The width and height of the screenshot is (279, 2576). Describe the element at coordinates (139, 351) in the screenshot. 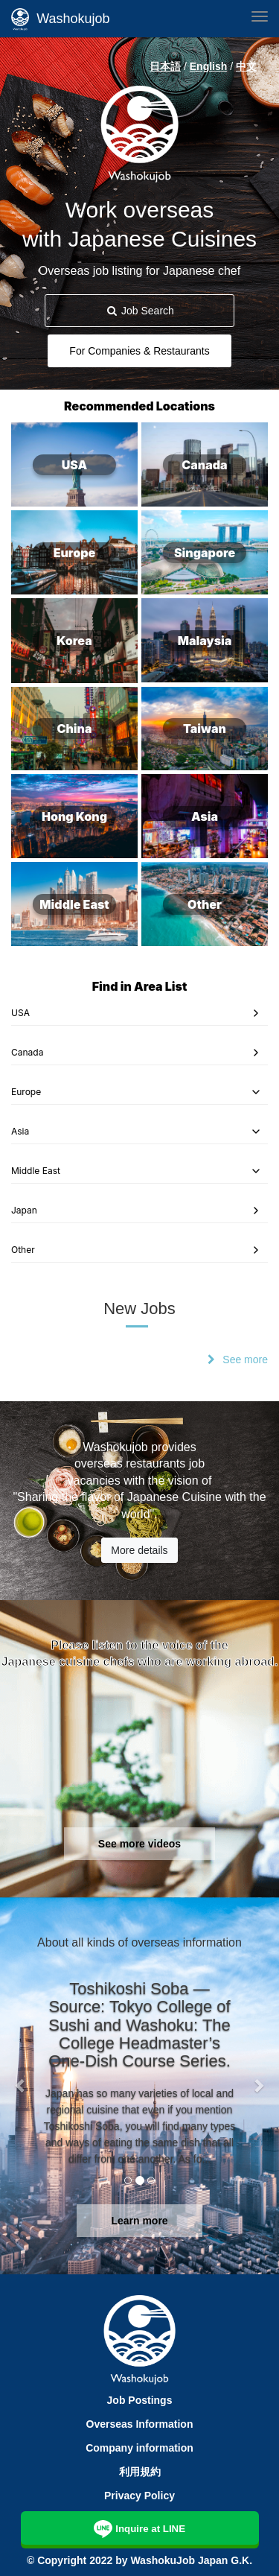

I see `For Companies & Restaurants` at that location.